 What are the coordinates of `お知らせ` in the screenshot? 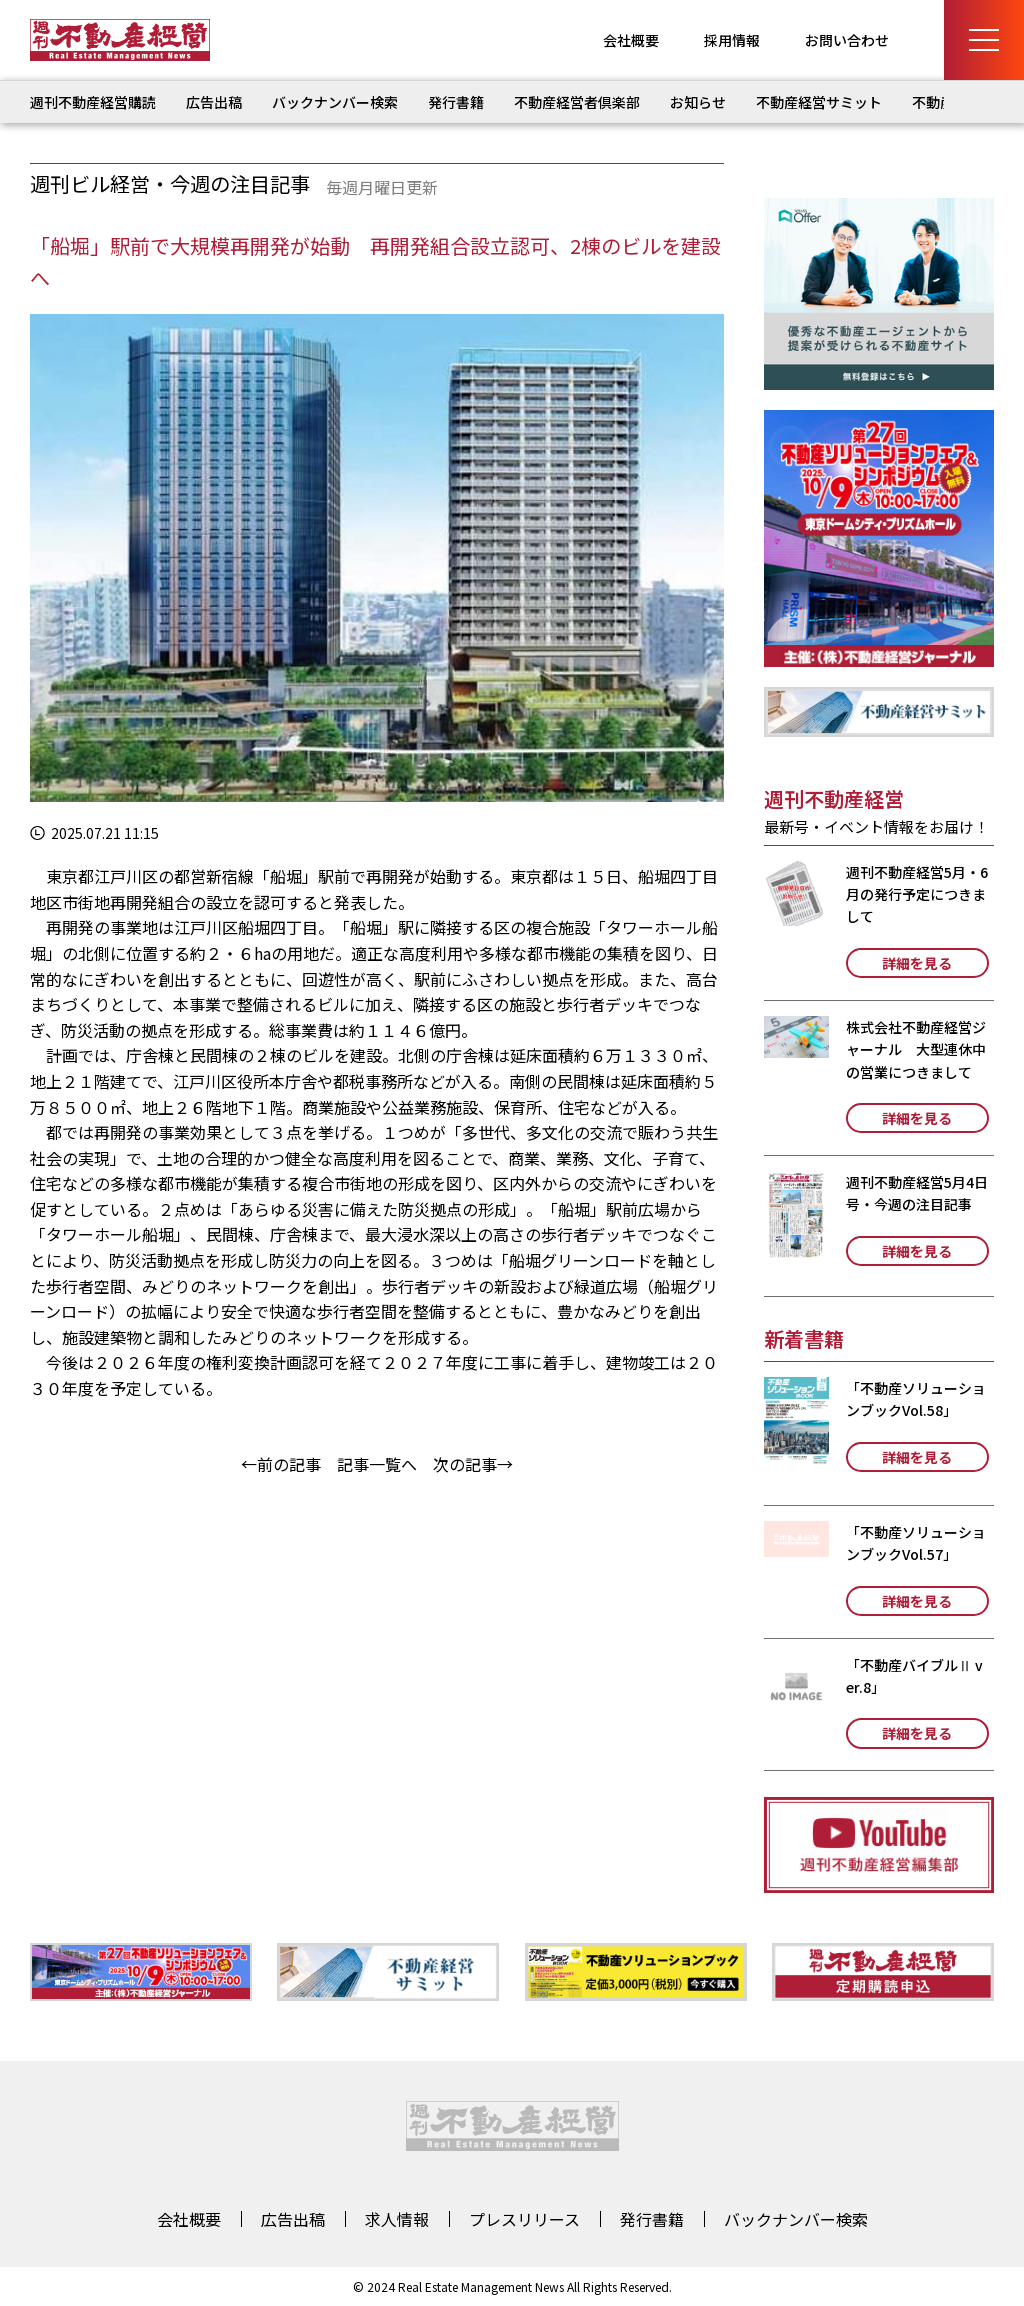 It's located at (698, 102).